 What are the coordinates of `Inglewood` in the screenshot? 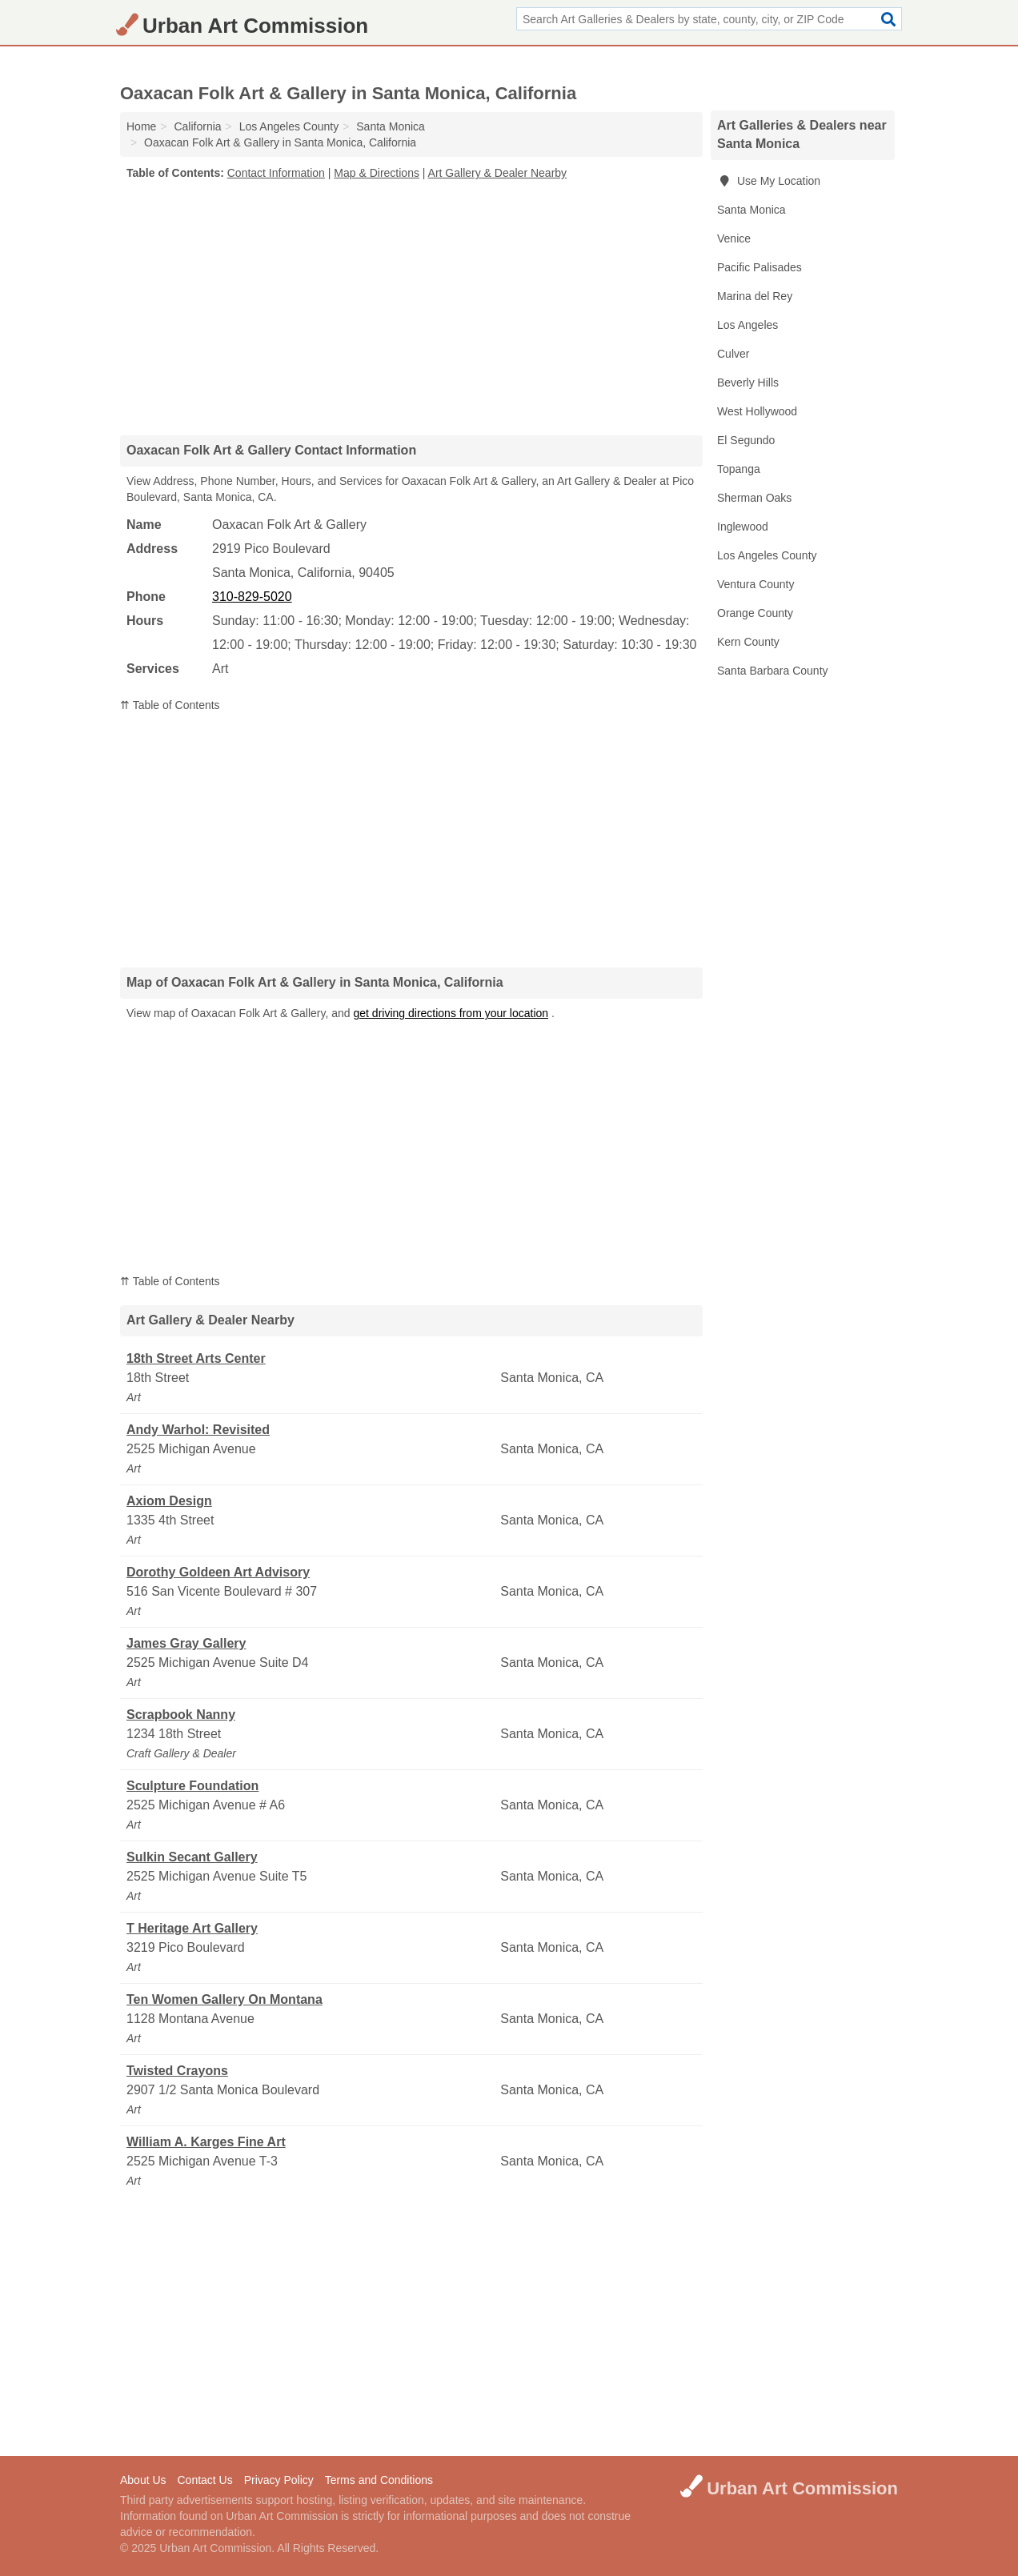 It's located at (742, 526).